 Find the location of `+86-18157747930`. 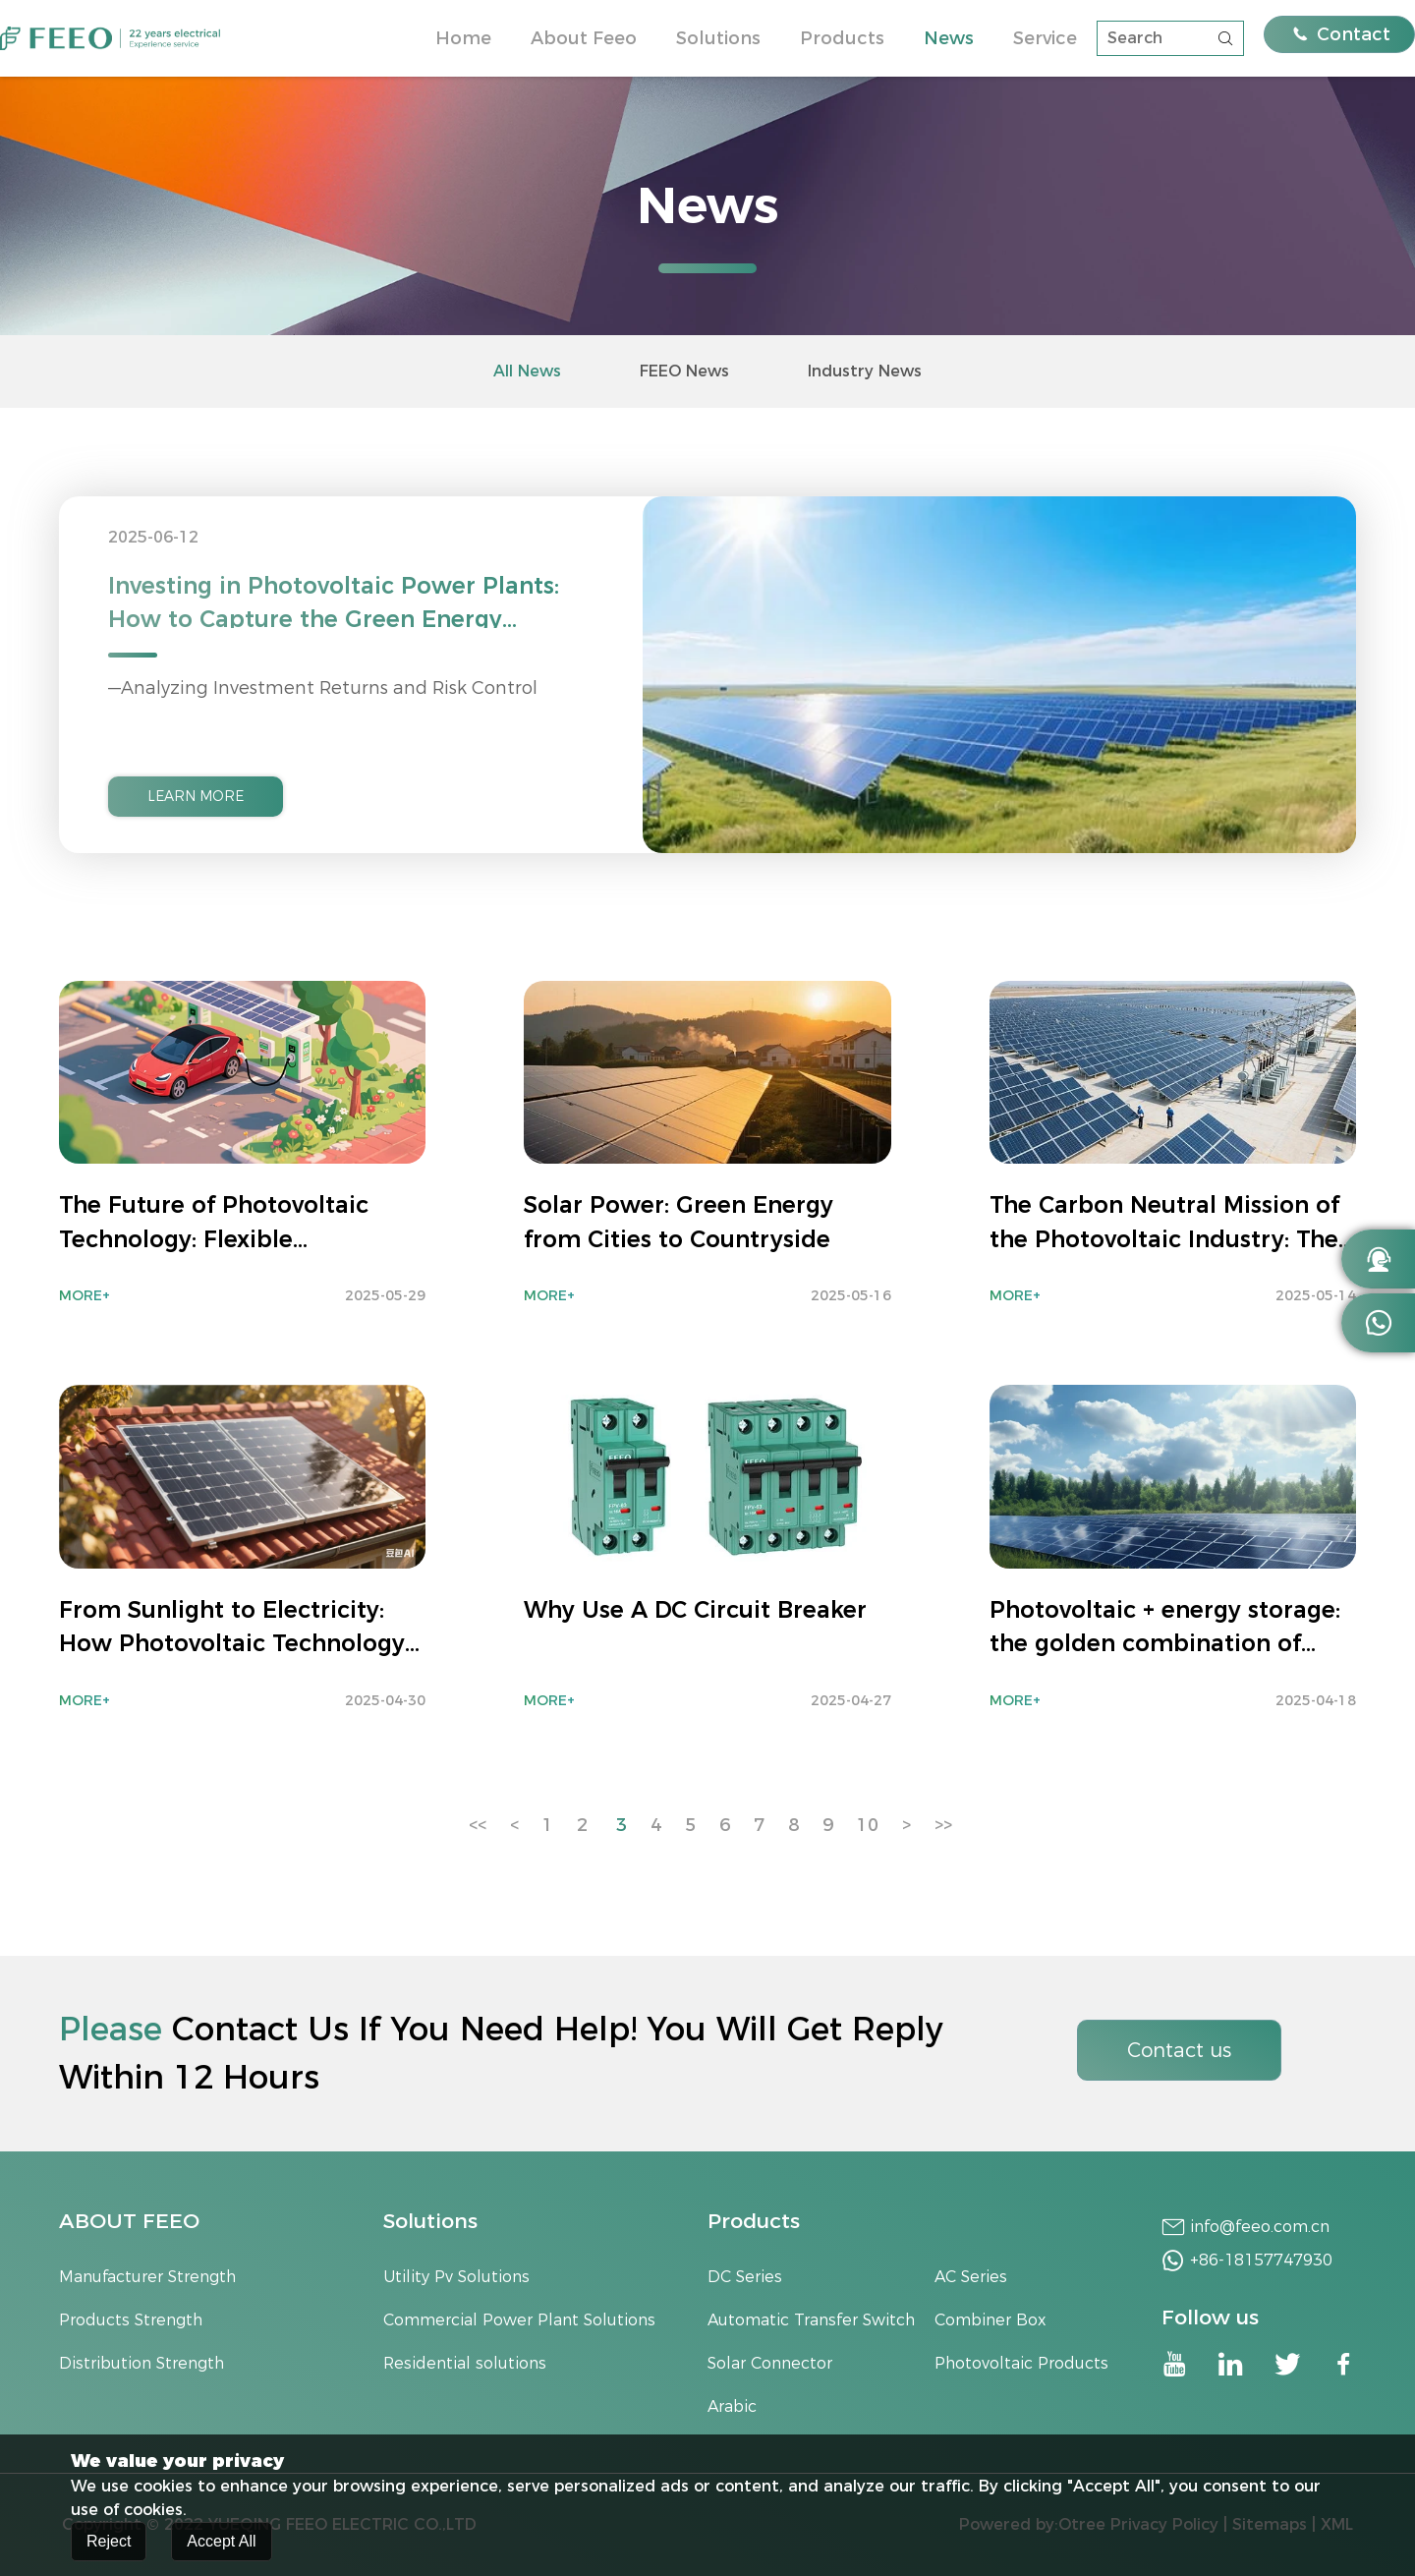

+86-18157747930 is located at coordinates (1261, 2260).